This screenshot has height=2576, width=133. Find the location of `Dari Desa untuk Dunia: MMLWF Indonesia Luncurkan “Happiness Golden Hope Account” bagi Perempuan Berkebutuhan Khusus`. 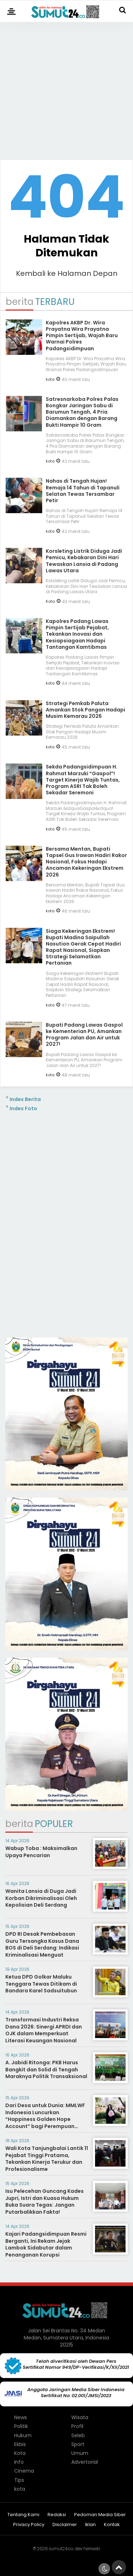

Dari Desa untuk Dunia: MMLWF Indonesia Luncurkan “Happiness Golden Hope Account” bagi Perempuan Berkebutuhan Khusus is located at coordinates (45, 2119).